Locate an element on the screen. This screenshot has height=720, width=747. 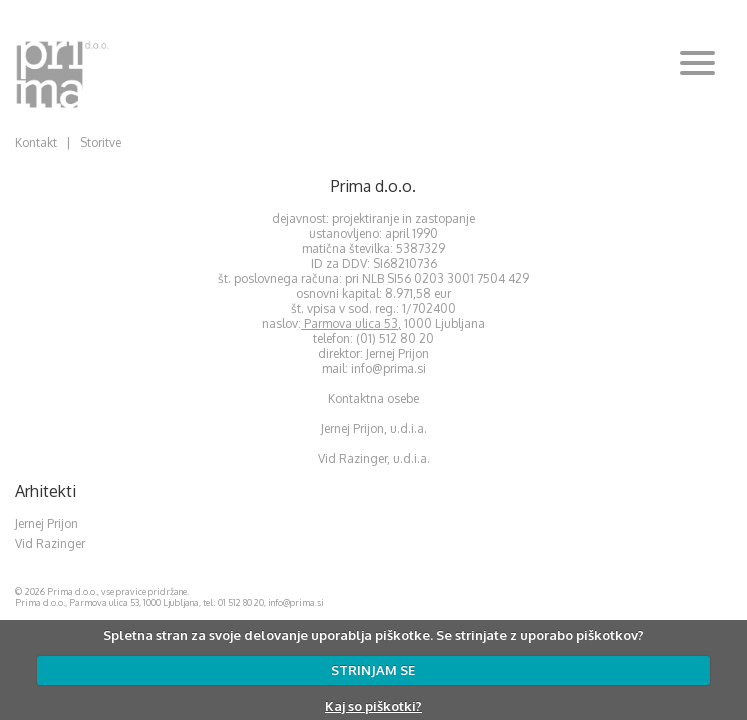
Vid Razinger, is located at coordinates (354, 458).